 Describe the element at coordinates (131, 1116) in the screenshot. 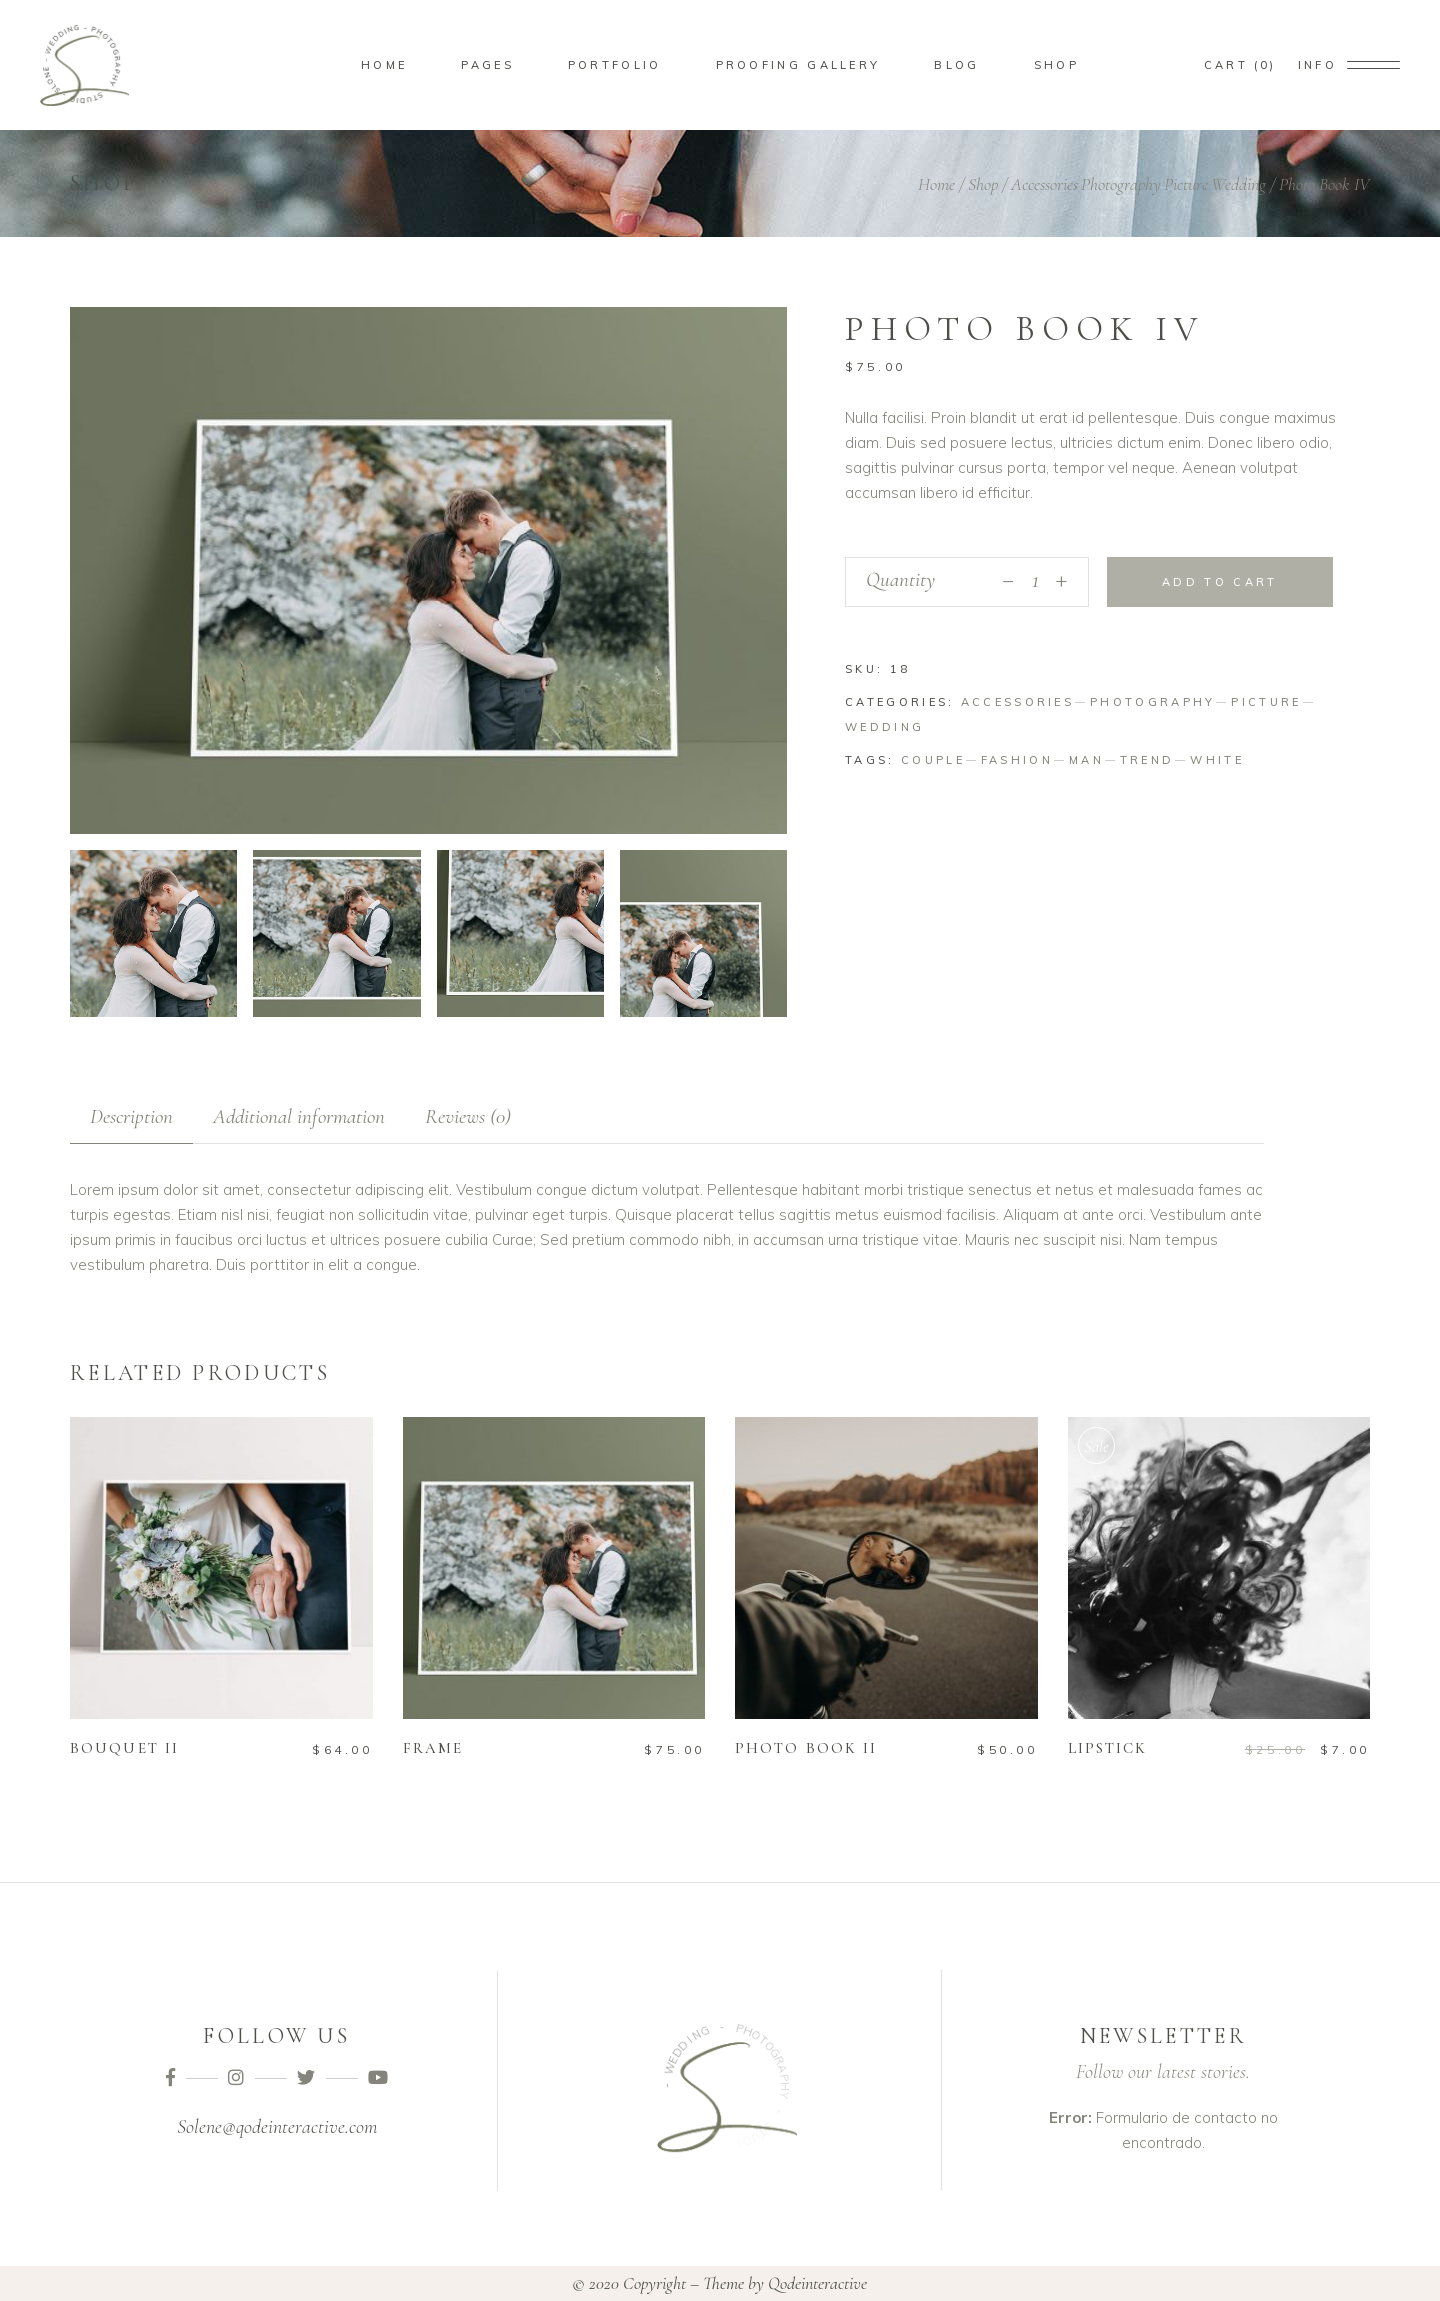

I see `Description` at that location.